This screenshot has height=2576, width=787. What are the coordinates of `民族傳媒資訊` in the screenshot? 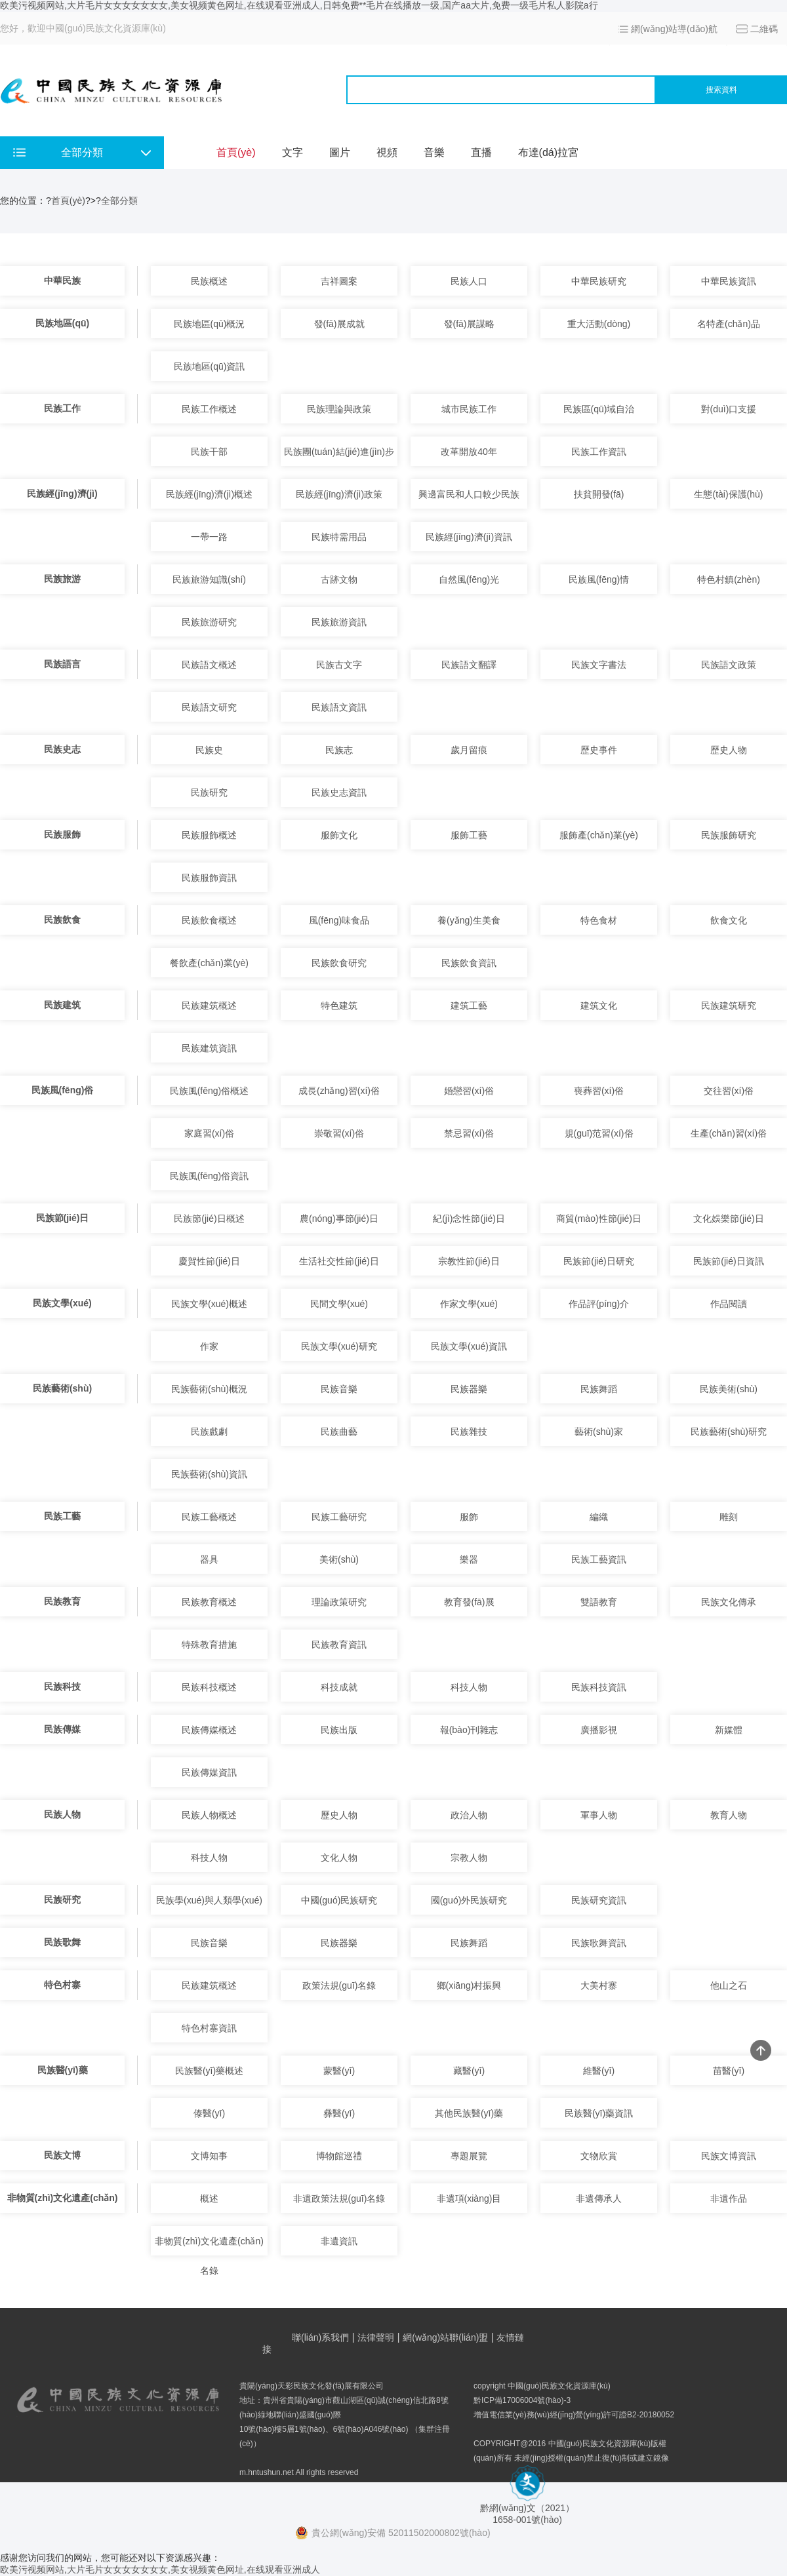 It's located at (209, 1772).